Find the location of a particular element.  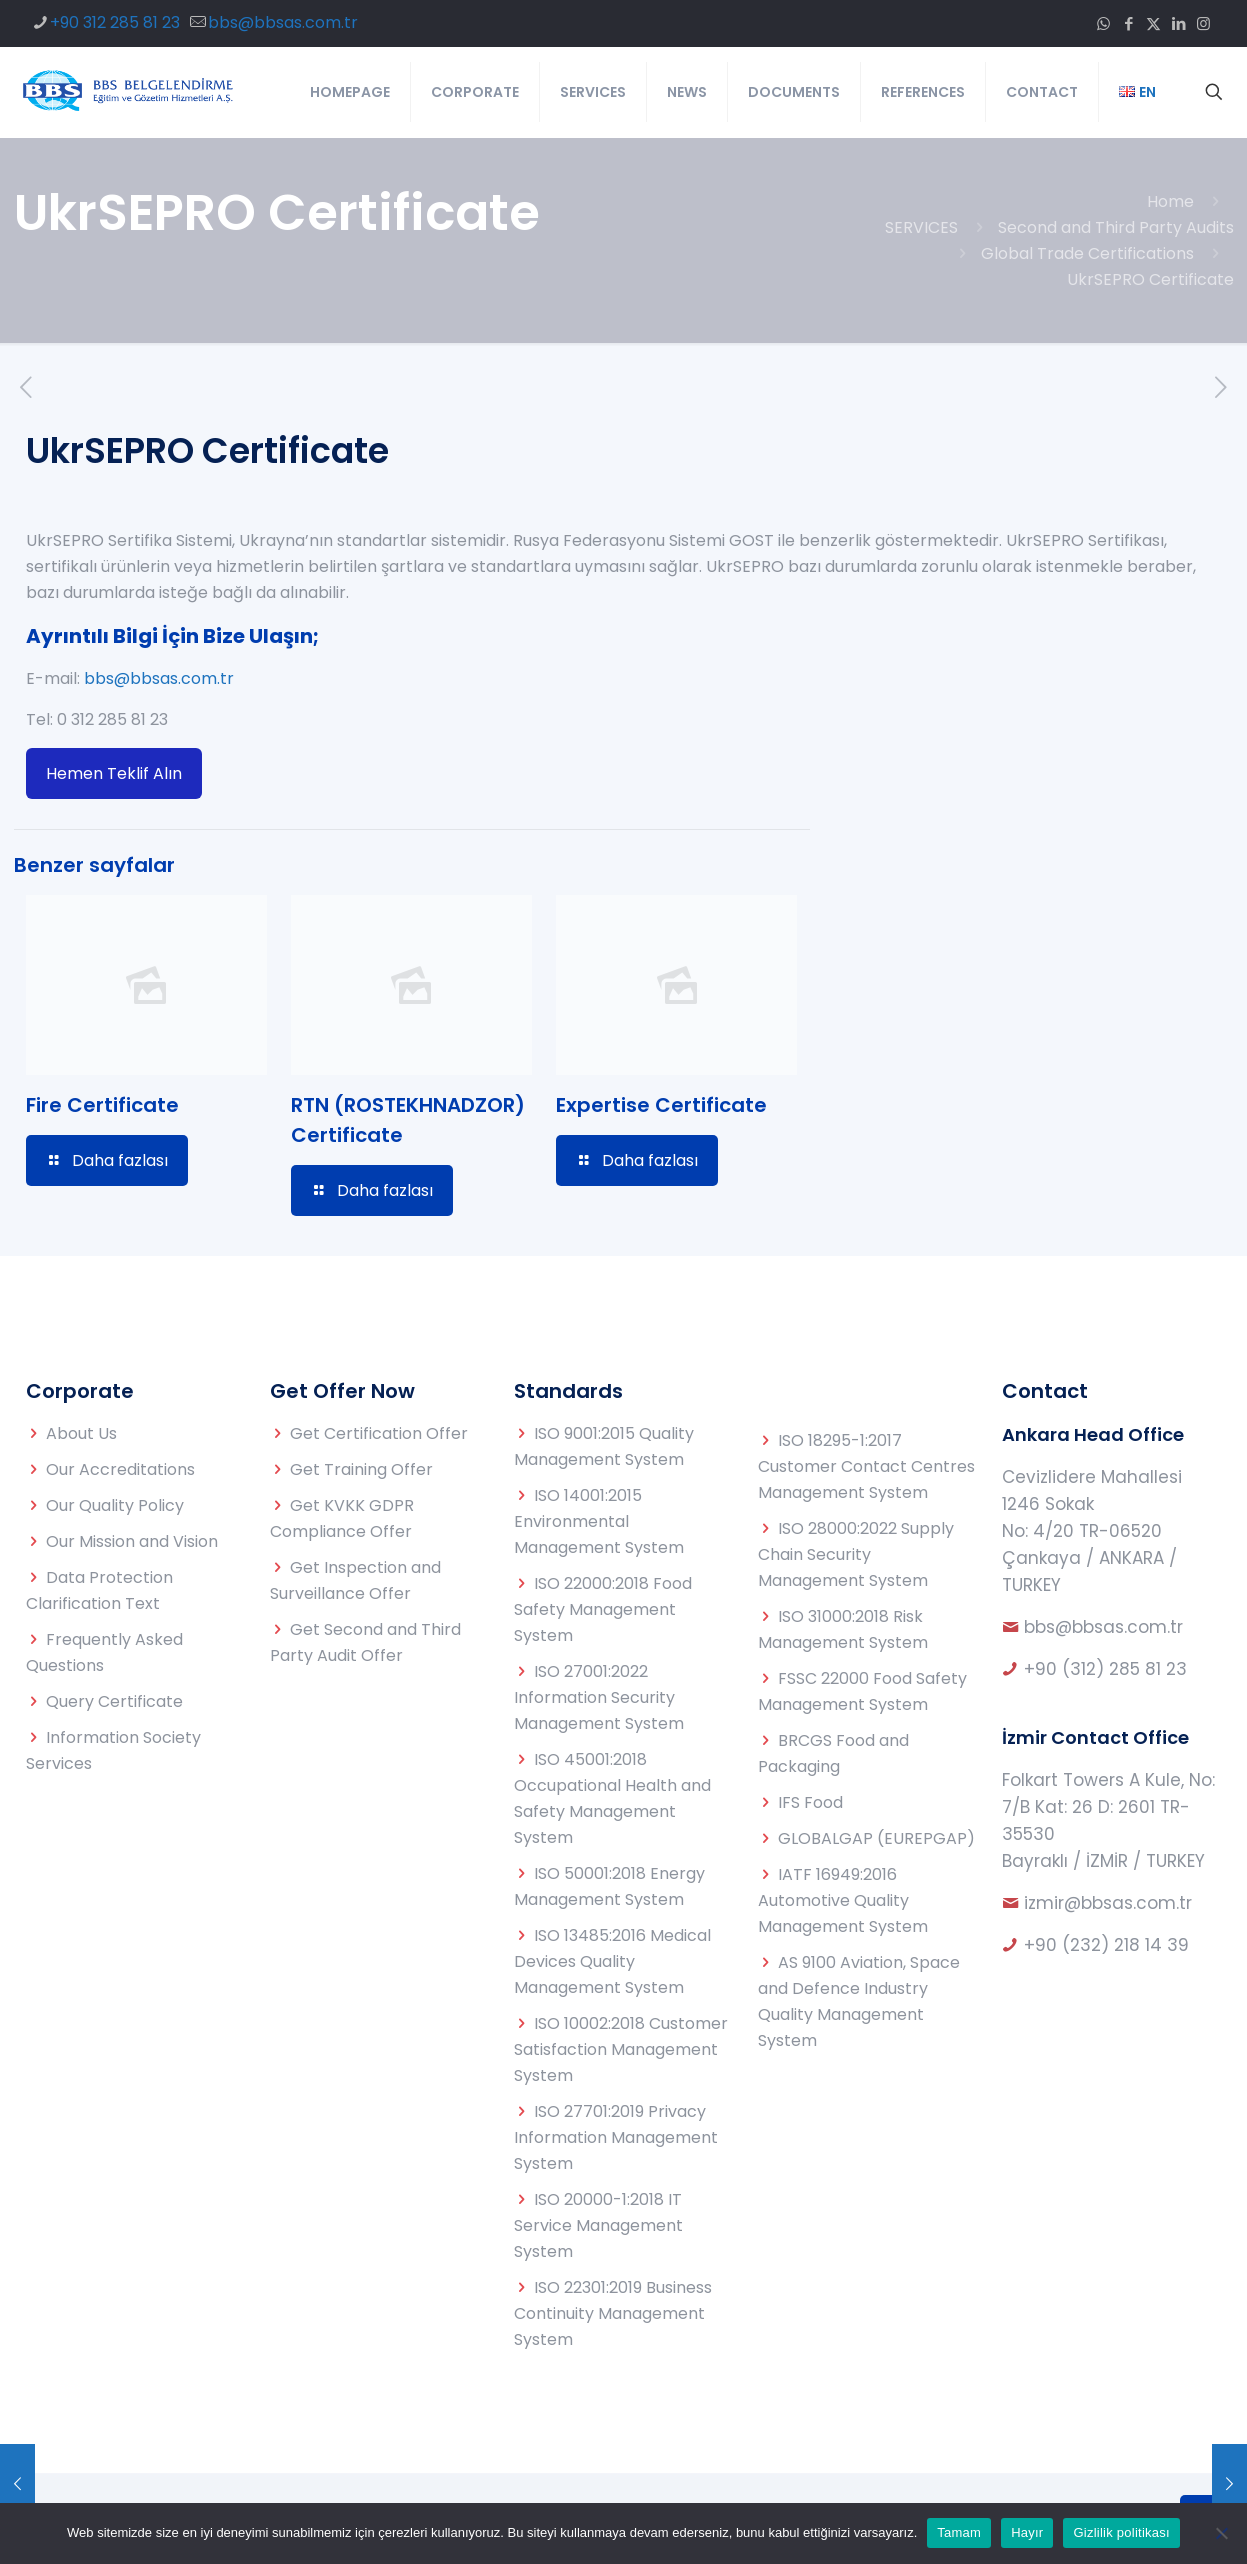

[WhatsApp icon] is located at coordinates (1103, 23).